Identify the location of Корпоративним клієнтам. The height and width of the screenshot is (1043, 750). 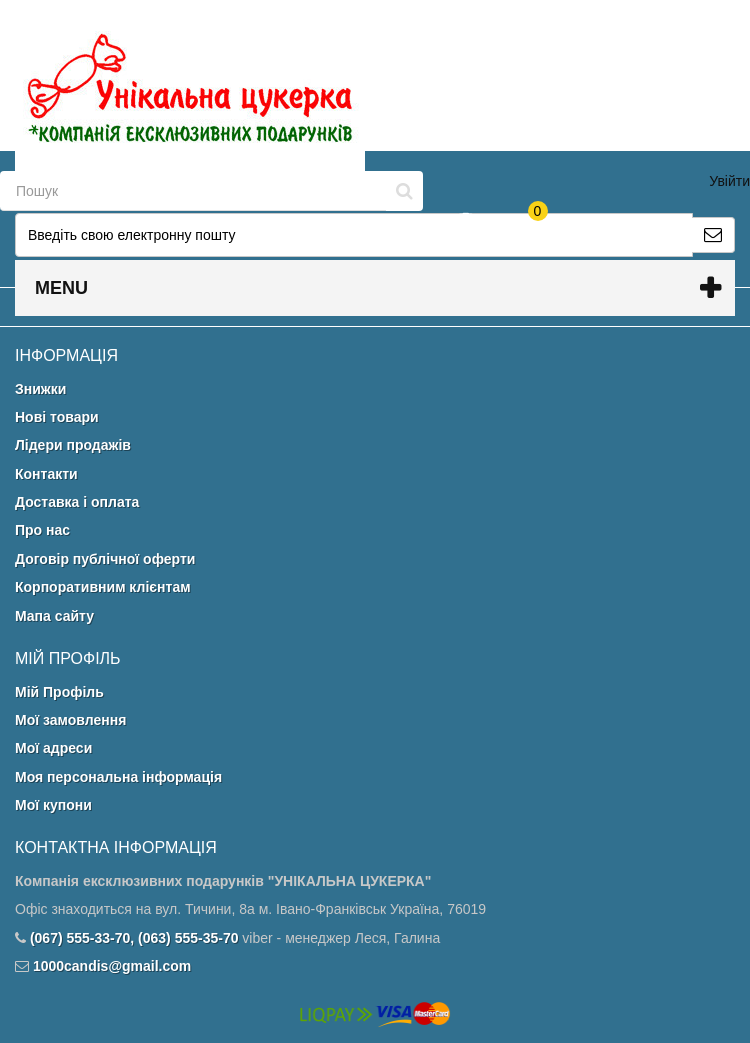
(103, 587).